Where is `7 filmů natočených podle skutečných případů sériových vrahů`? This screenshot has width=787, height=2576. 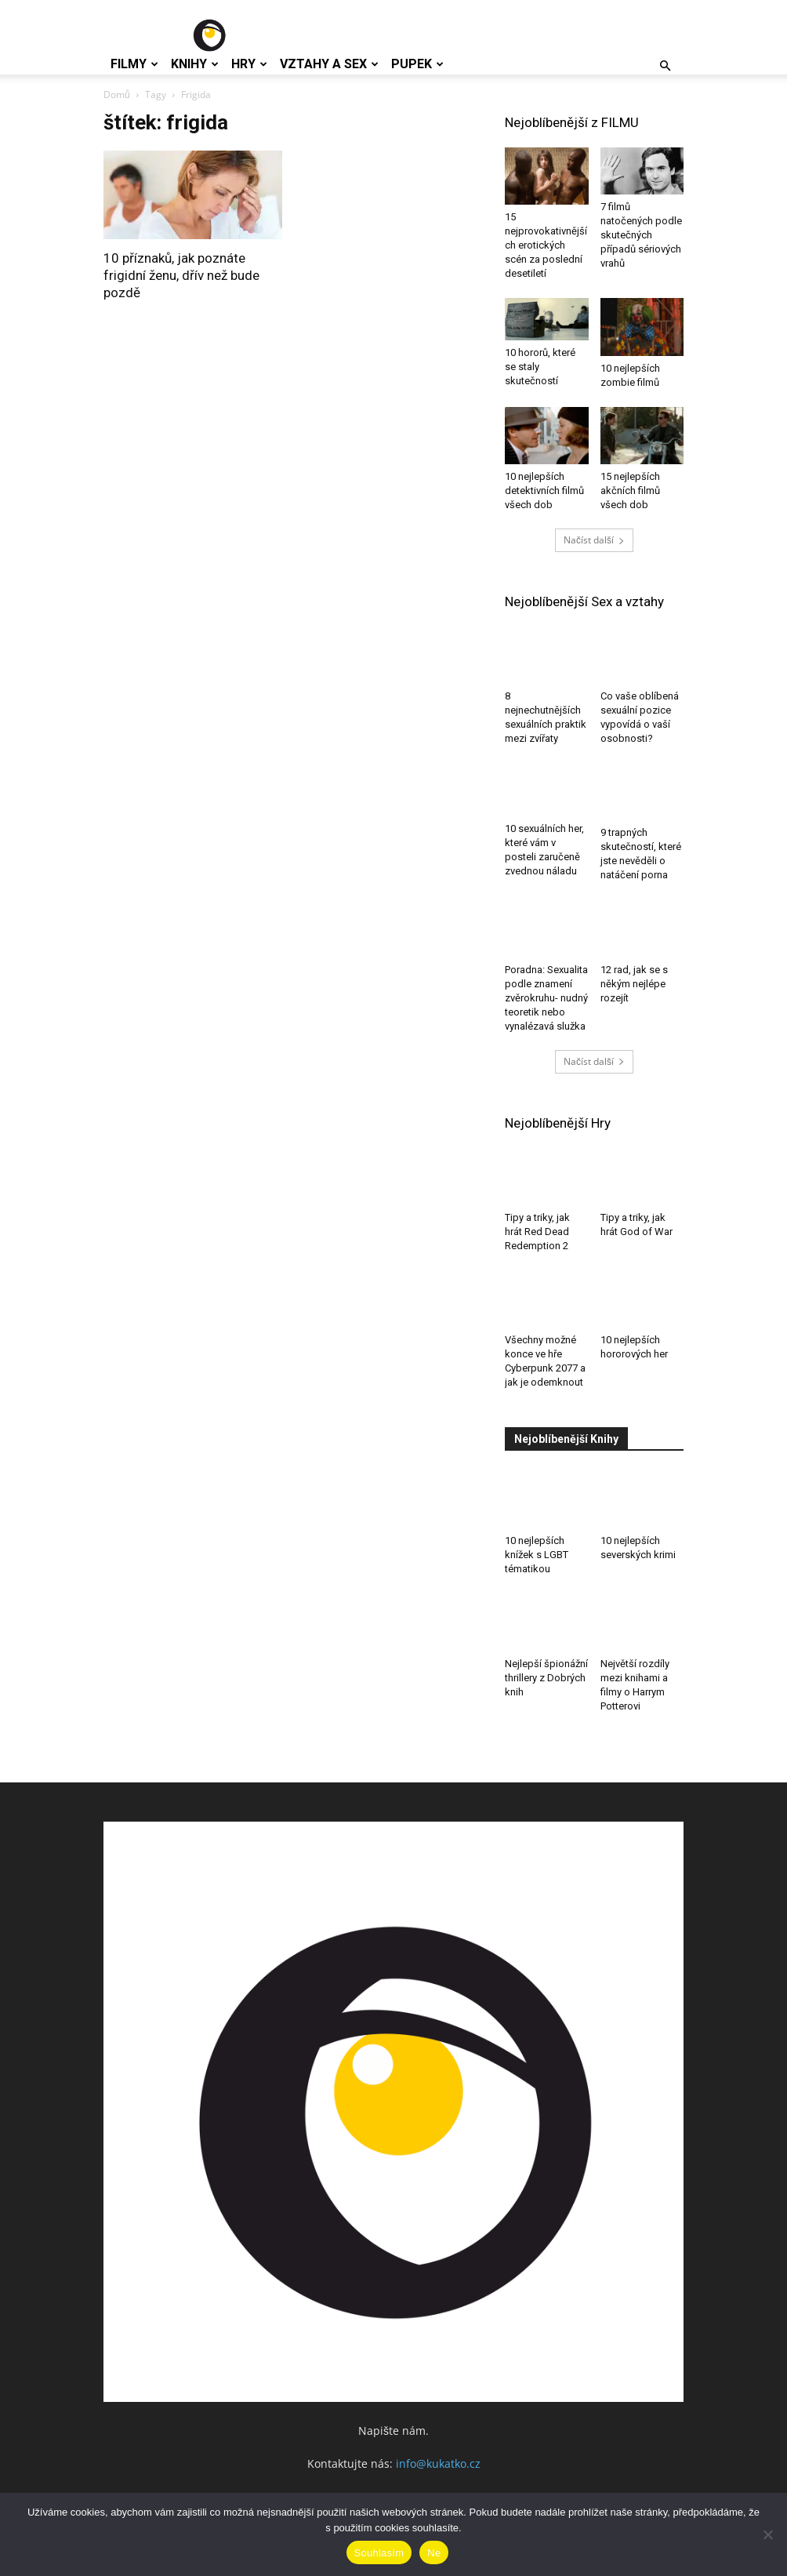
7 filmů natočených podle skutečných případů sériových vrahů is located at coordinates (641, 235).